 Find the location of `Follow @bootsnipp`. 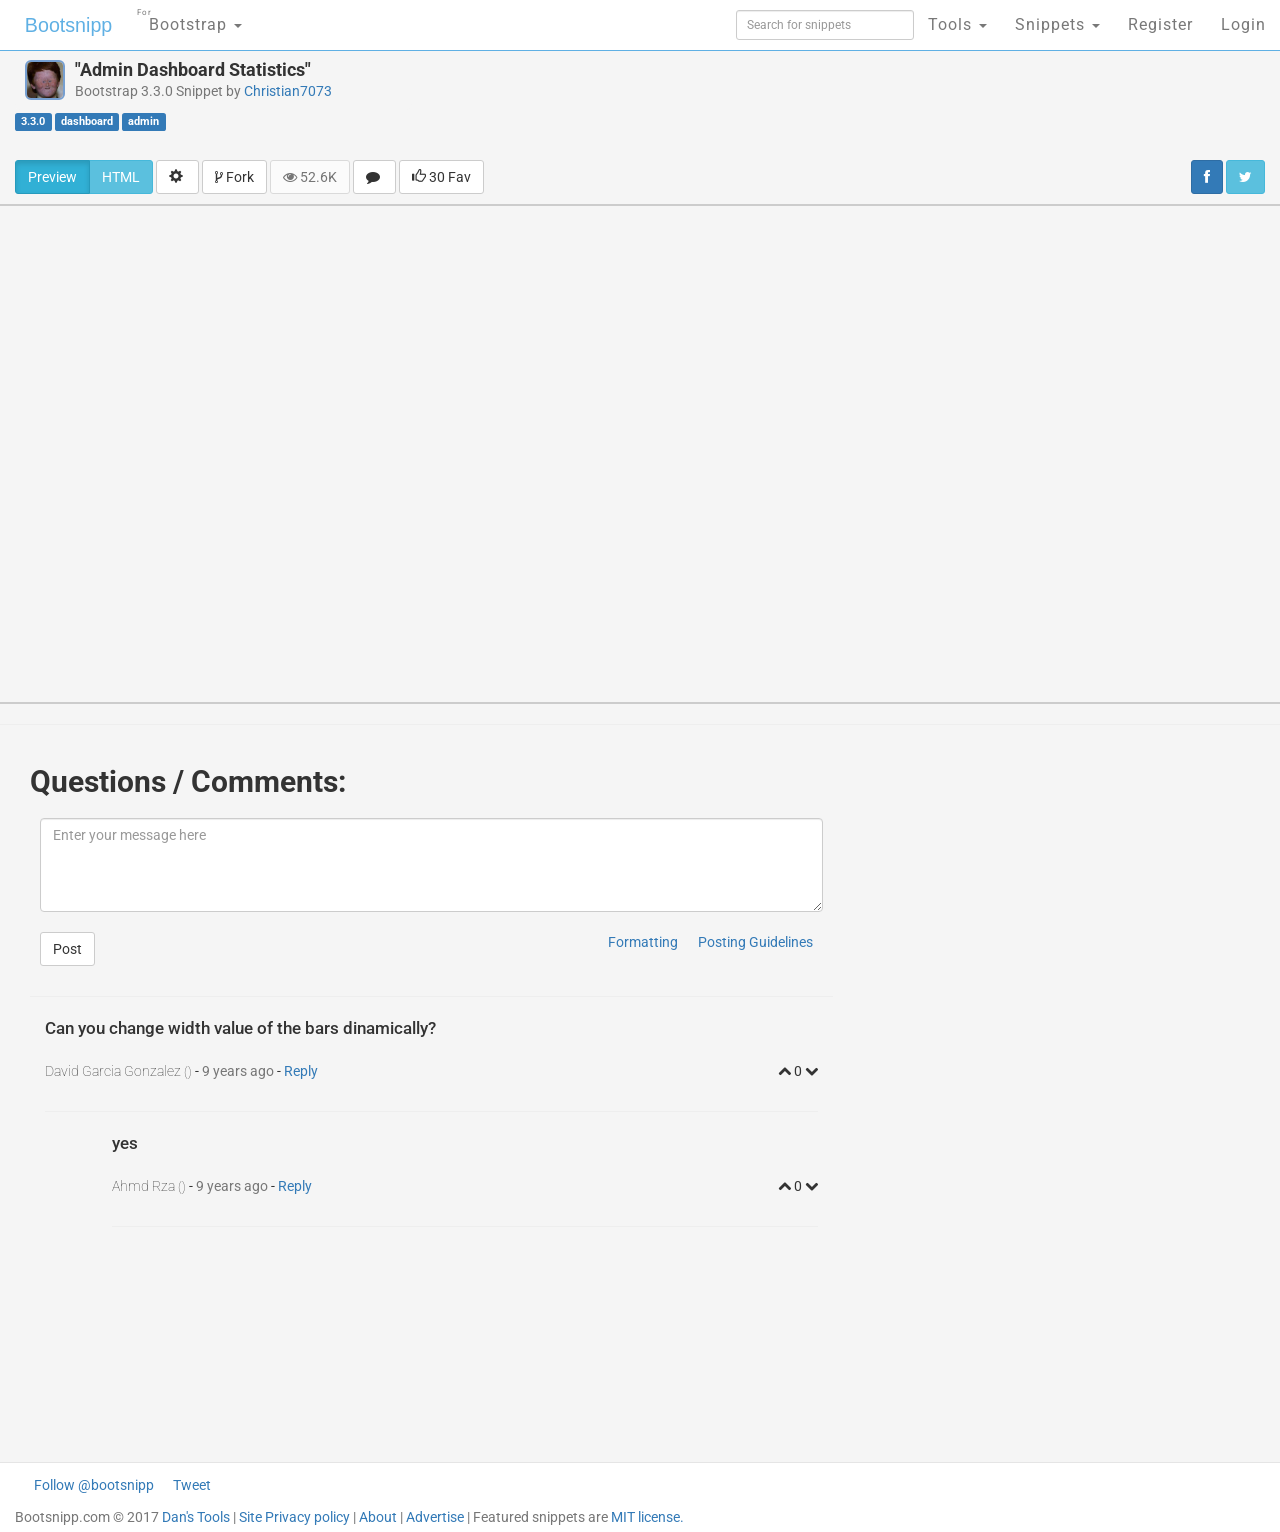

Follow @bootsnipp is located at coordinates (94, 1485).